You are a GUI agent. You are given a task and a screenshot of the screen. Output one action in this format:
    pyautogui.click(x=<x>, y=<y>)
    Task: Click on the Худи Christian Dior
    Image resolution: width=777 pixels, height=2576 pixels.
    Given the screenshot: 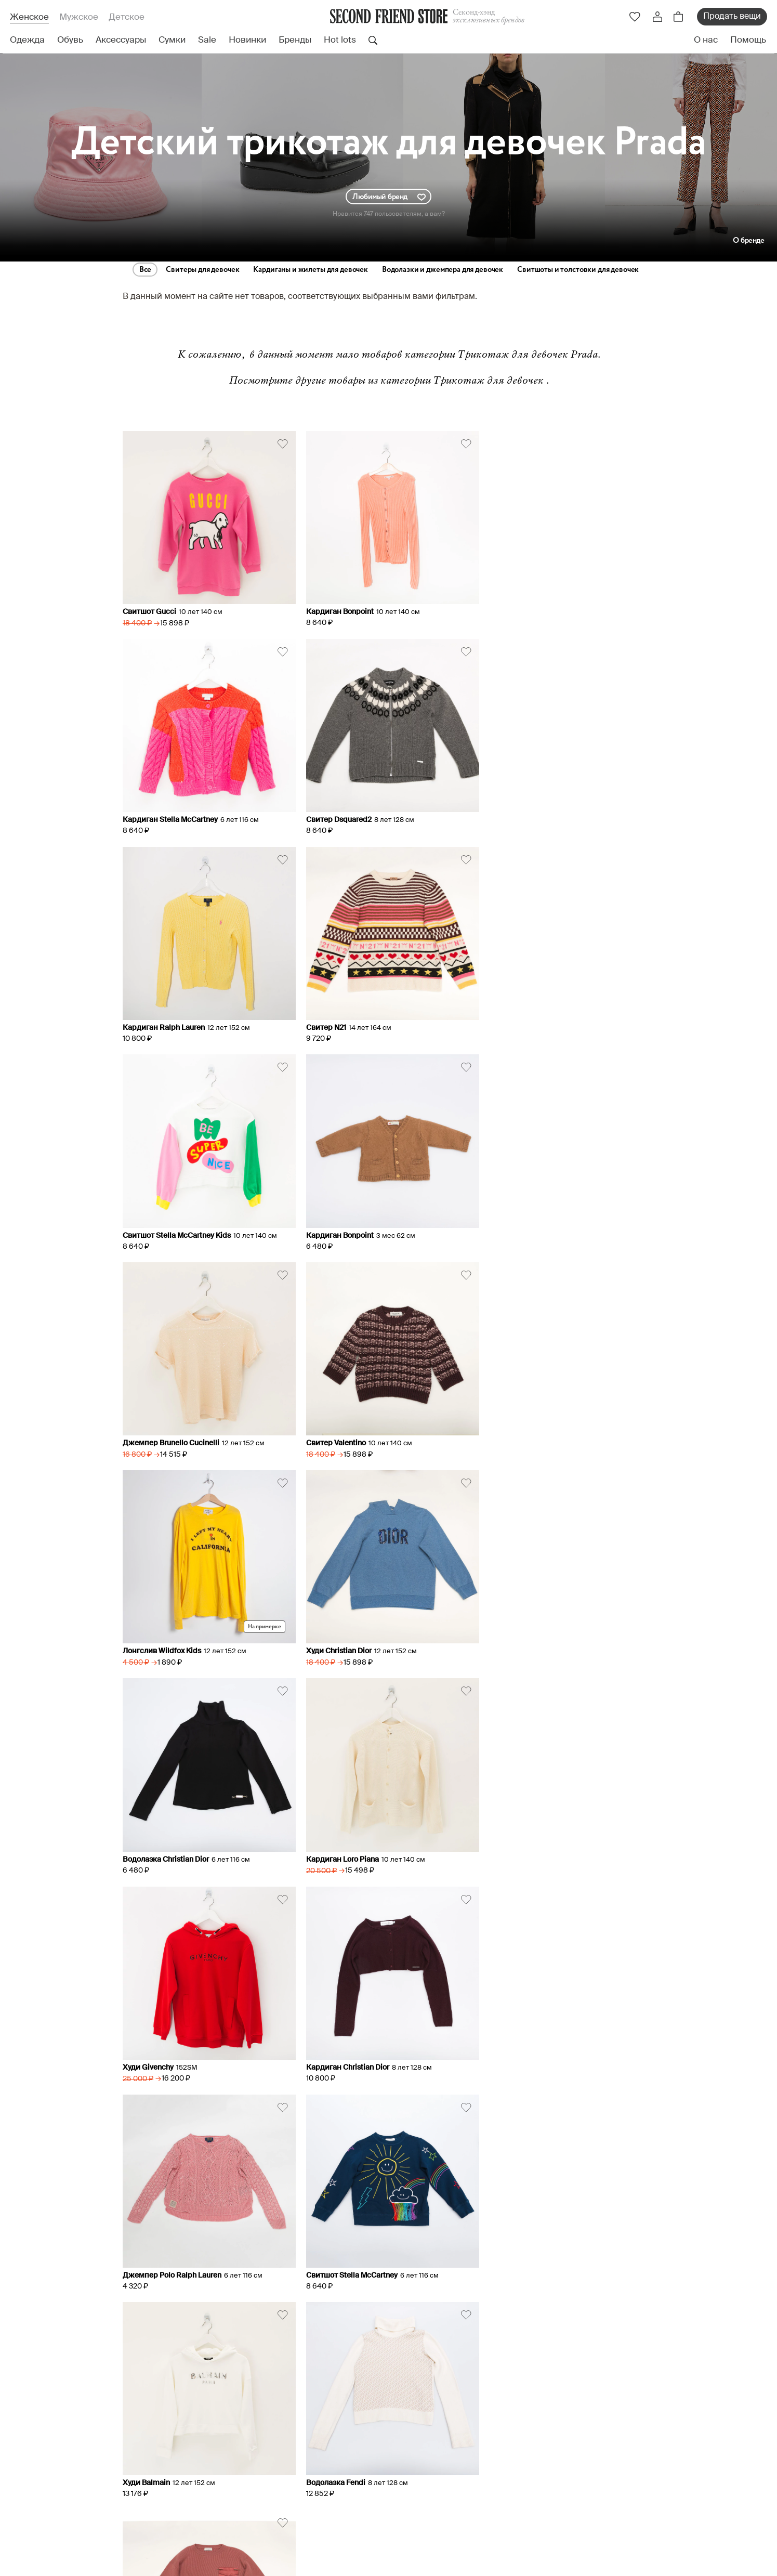 What is the action you would take?
    pyautogui.click(x=516, y=1222)
    